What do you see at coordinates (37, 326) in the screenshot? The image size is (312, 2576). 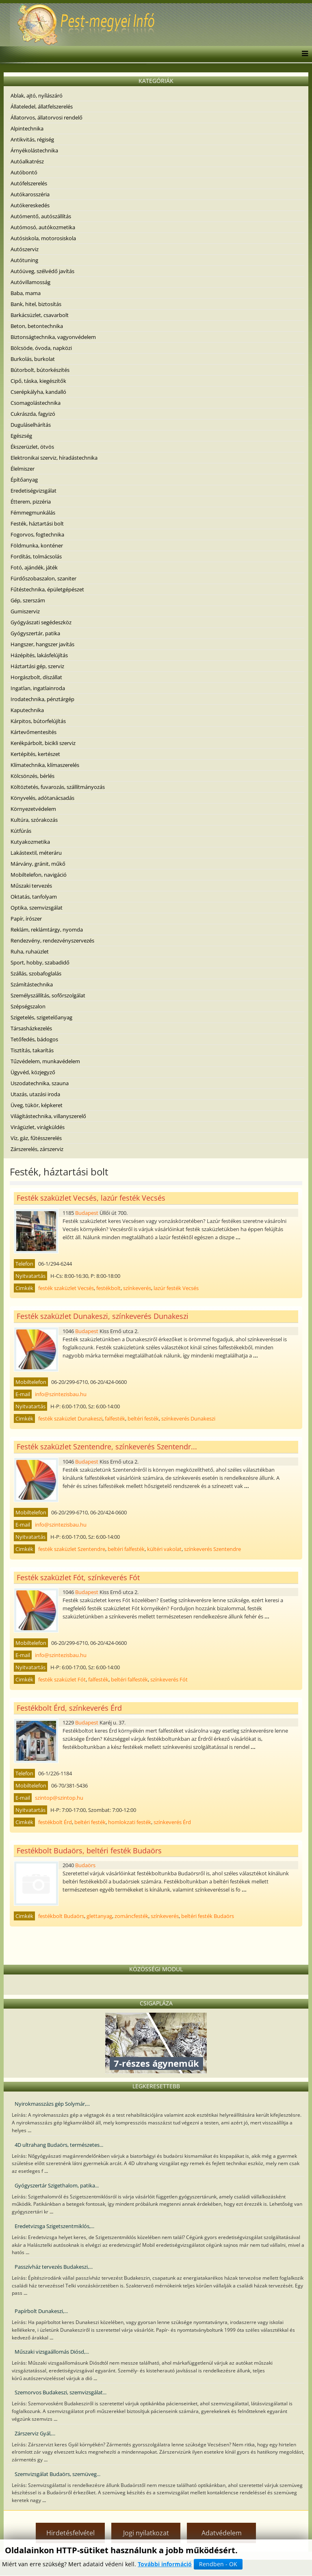 I see `Beton, betontechnika` at bounding box center [37, 326].